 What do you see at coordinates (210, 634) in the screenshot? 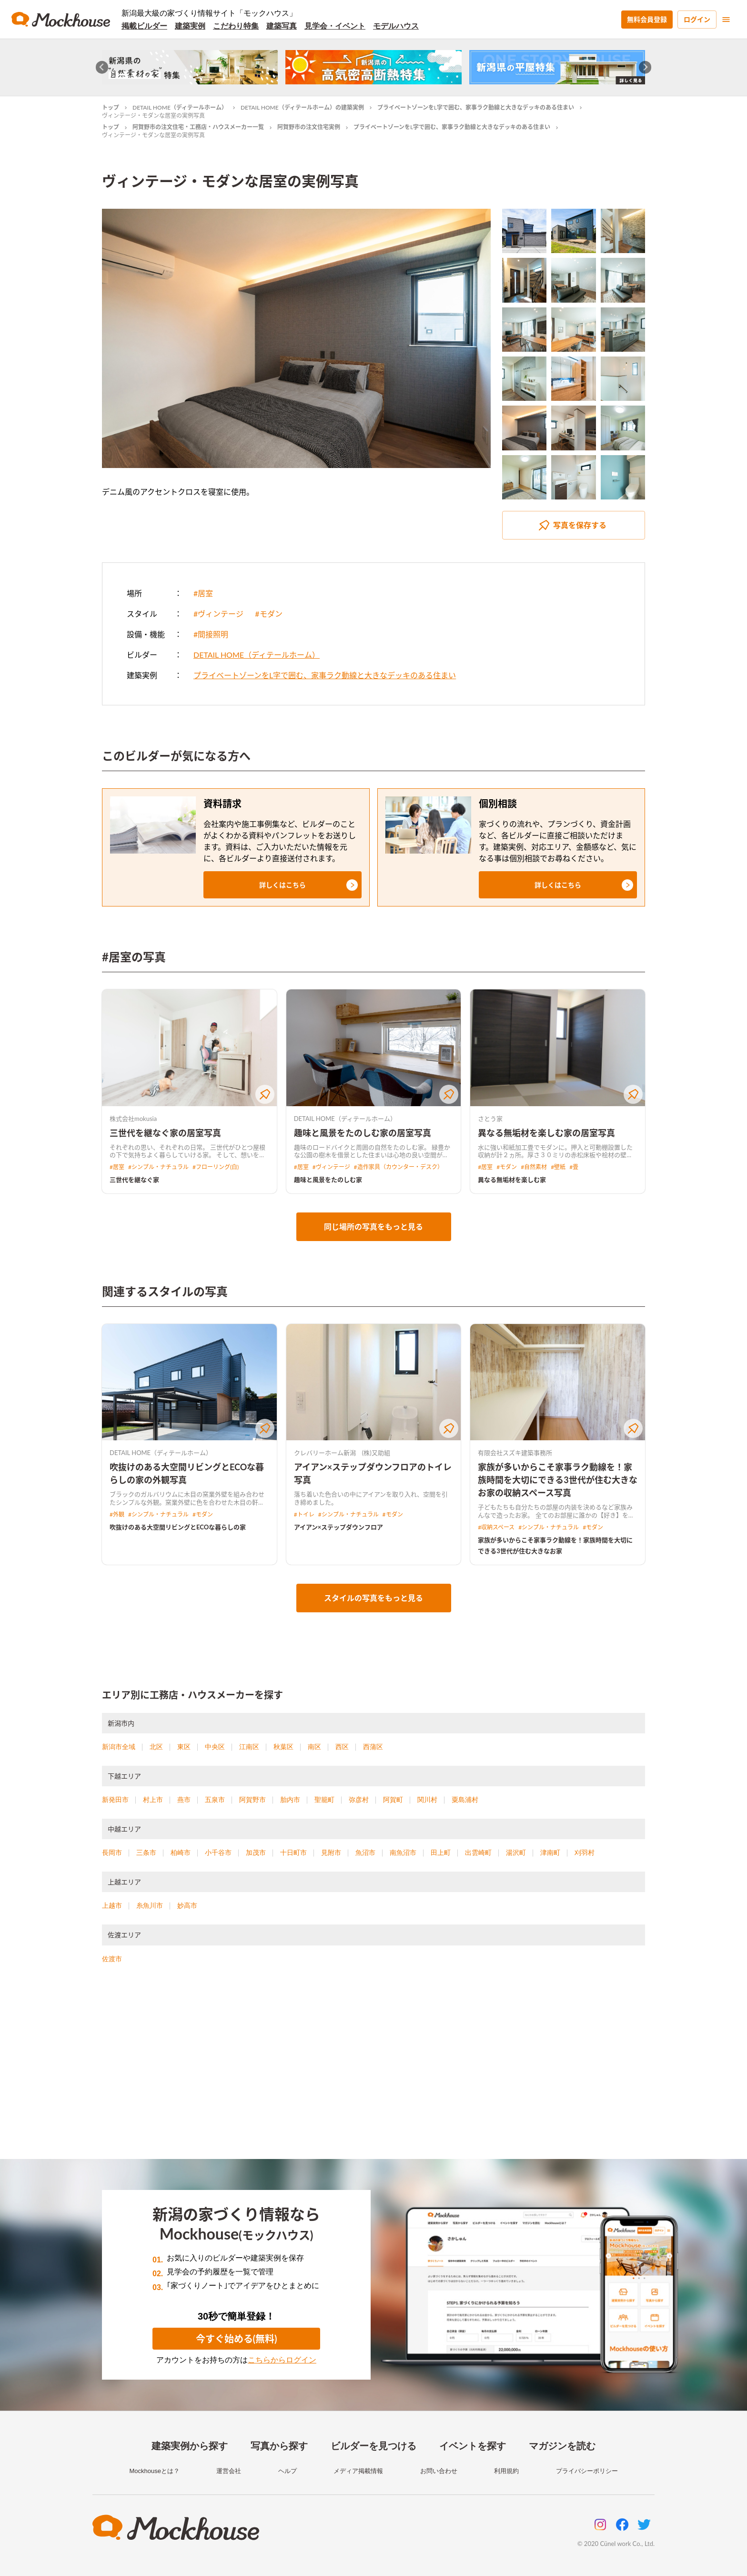
I see `#間接照明` at bounding box center [210, 634].